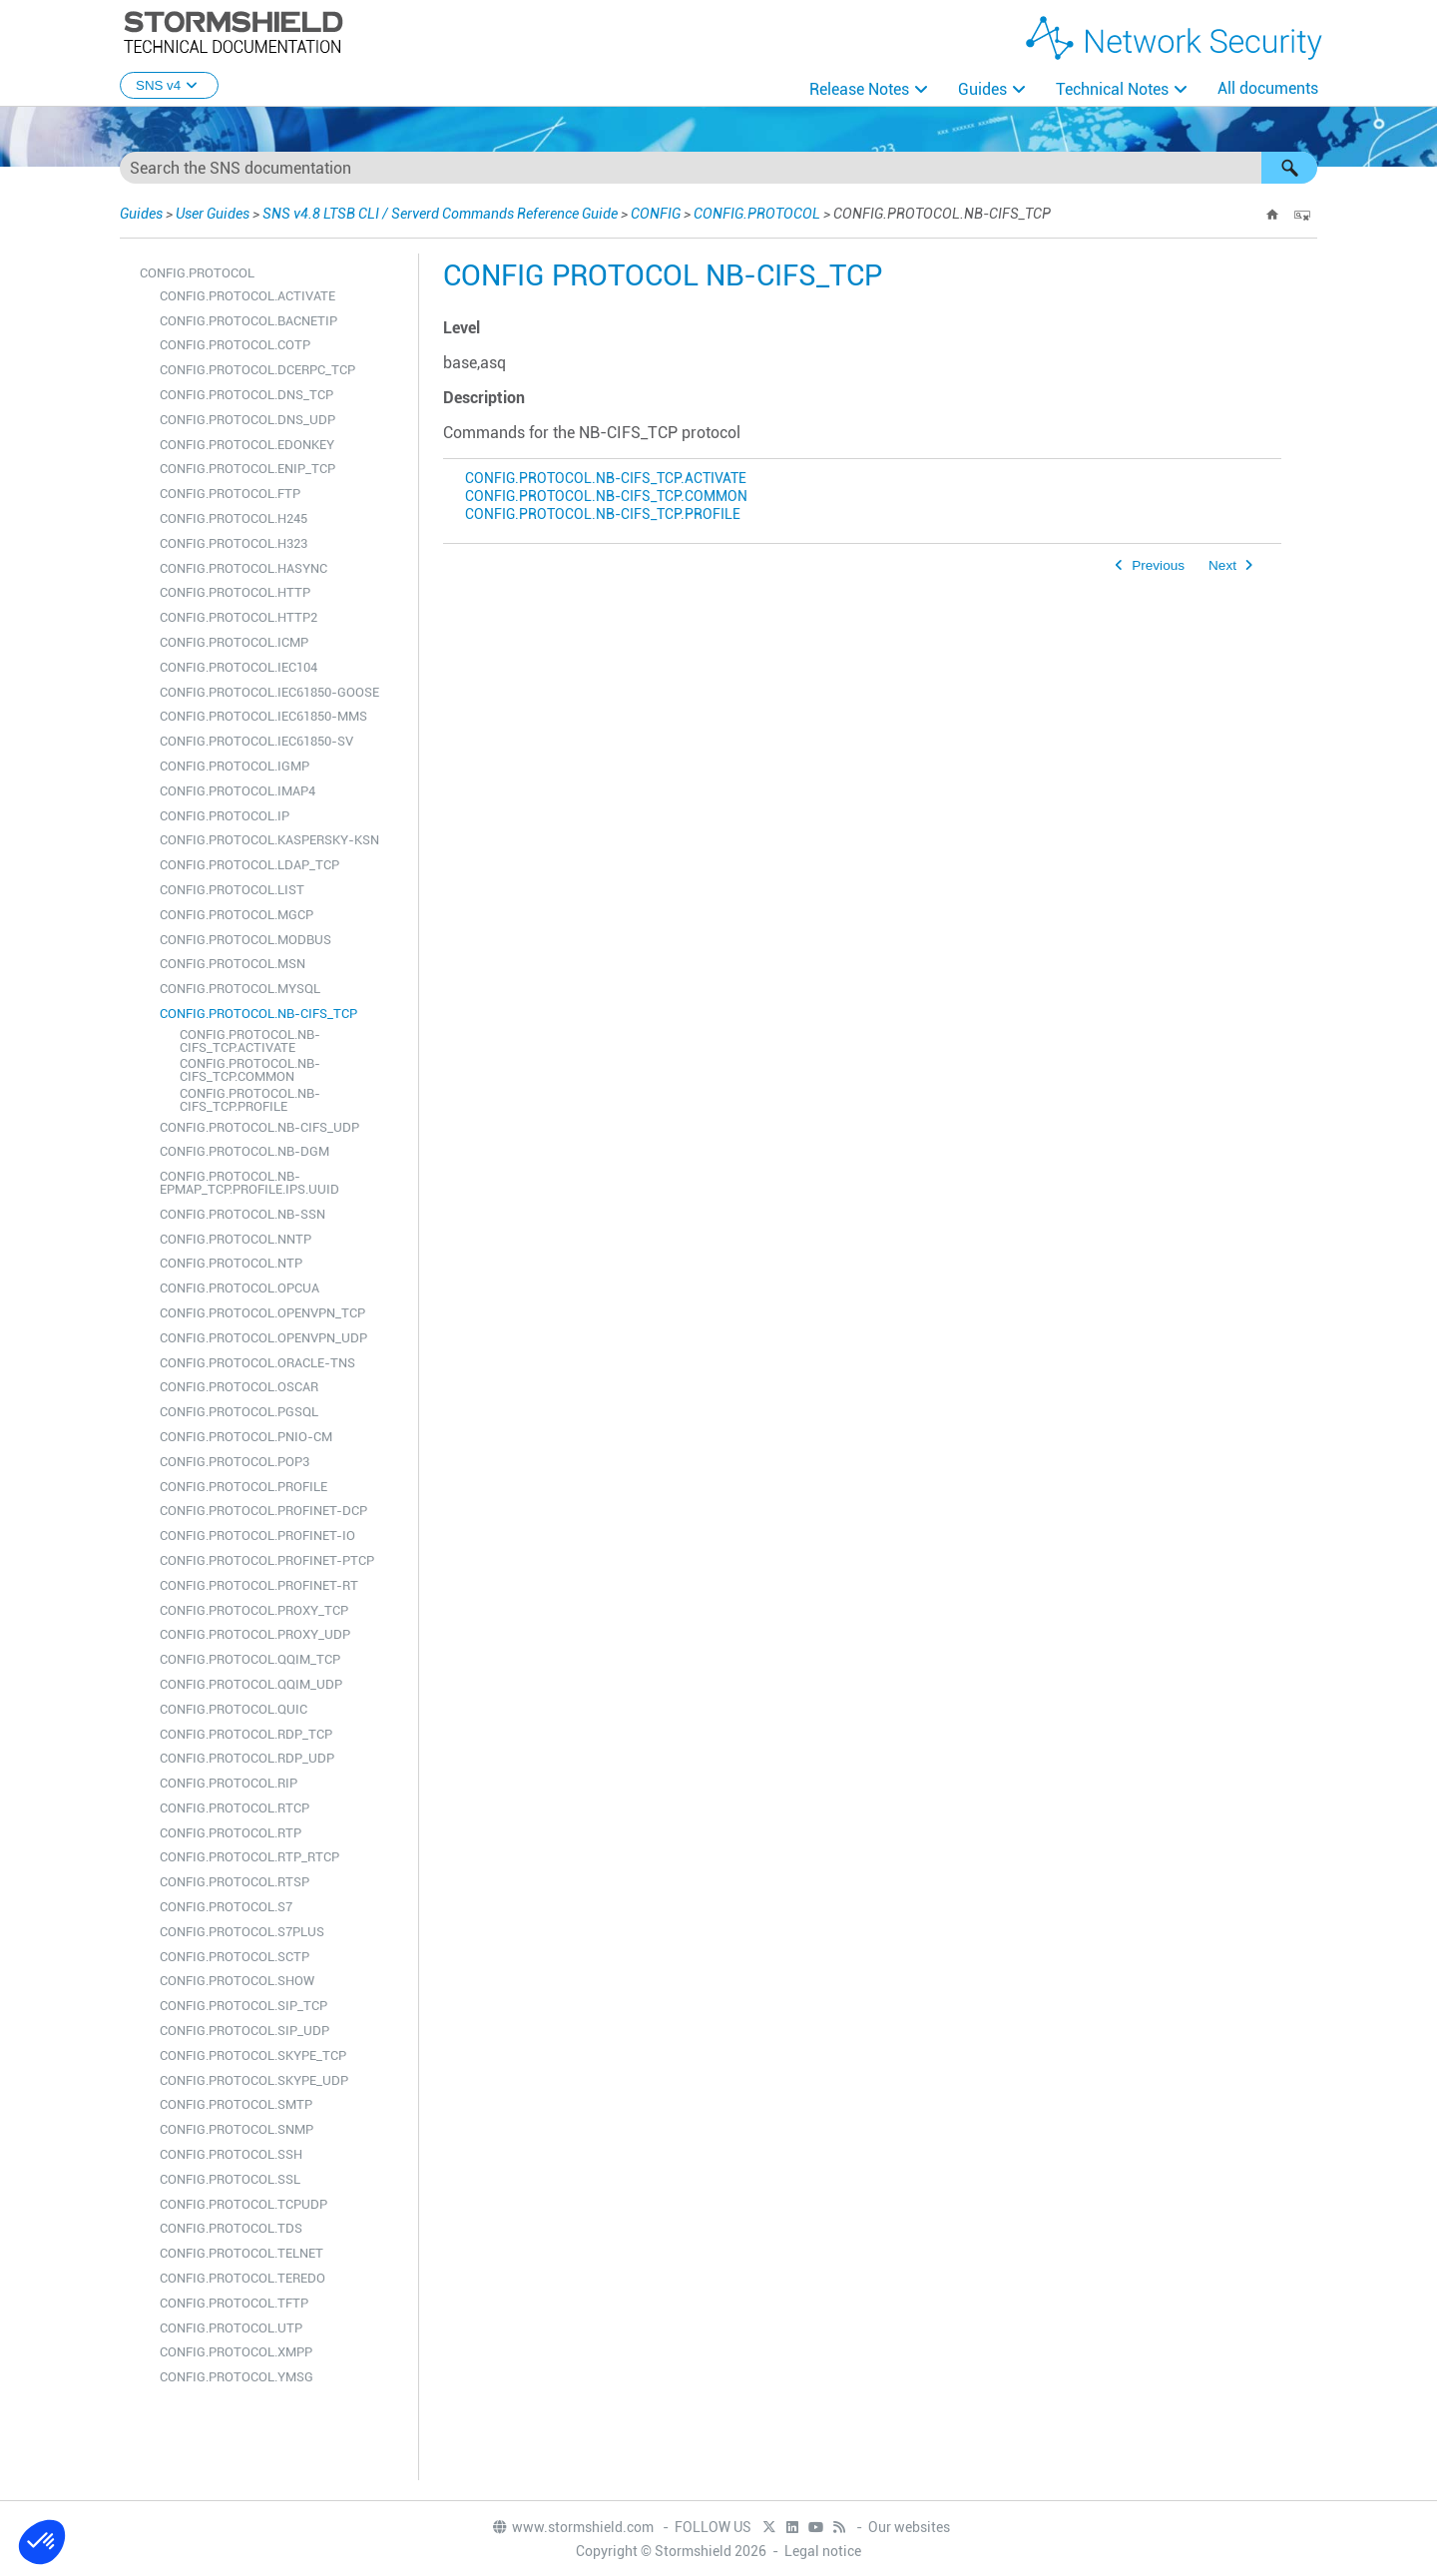 The image size is (1437, 2576). What do you see at coordinates (230, 493) in the screenshot?
I see `CONFIG.PROTOCOL.FTP` at bounding box center [230, 493].